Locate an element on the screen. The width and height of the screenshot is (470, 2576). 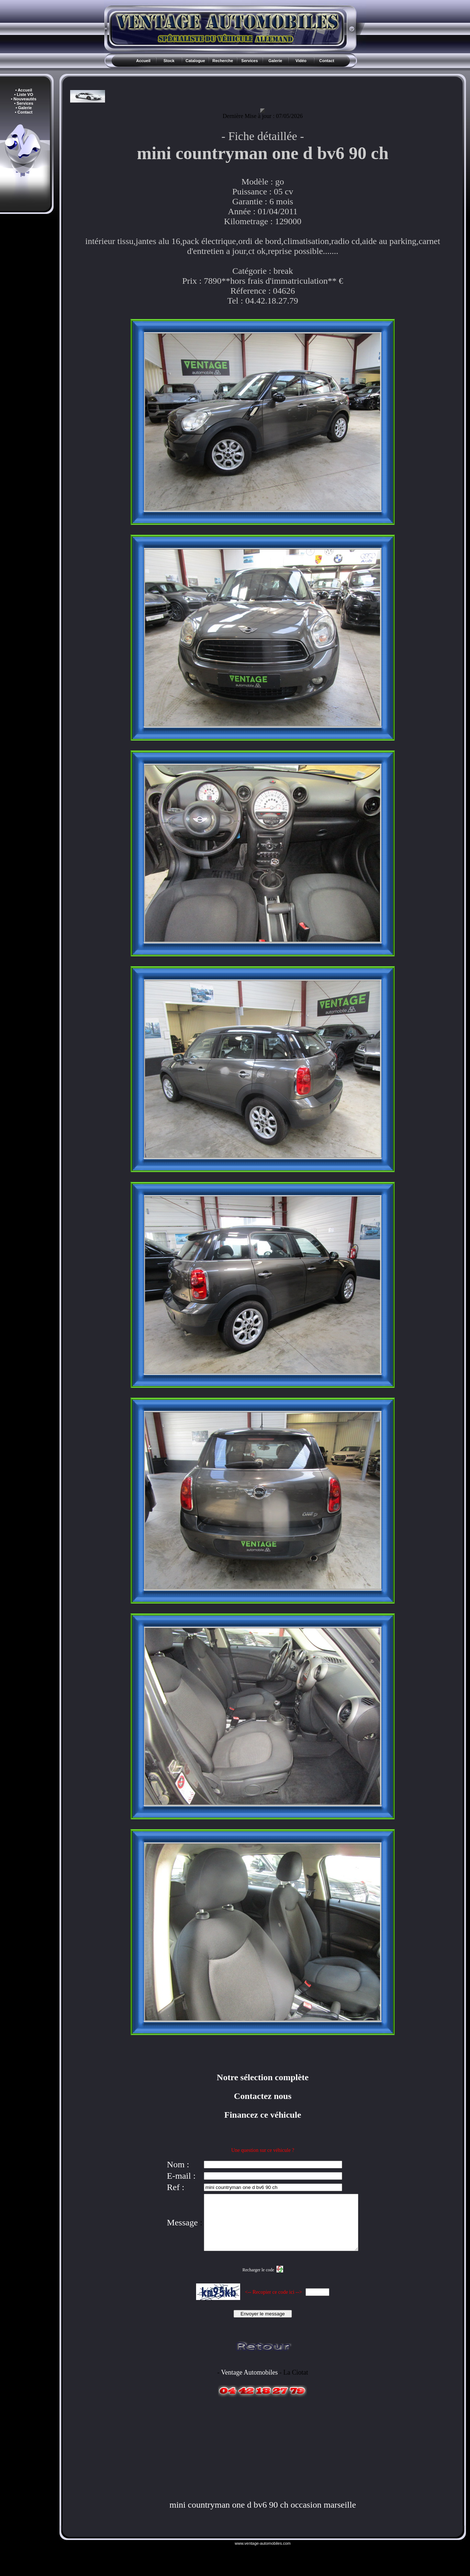
• Services is located at coordinates (23, 103).